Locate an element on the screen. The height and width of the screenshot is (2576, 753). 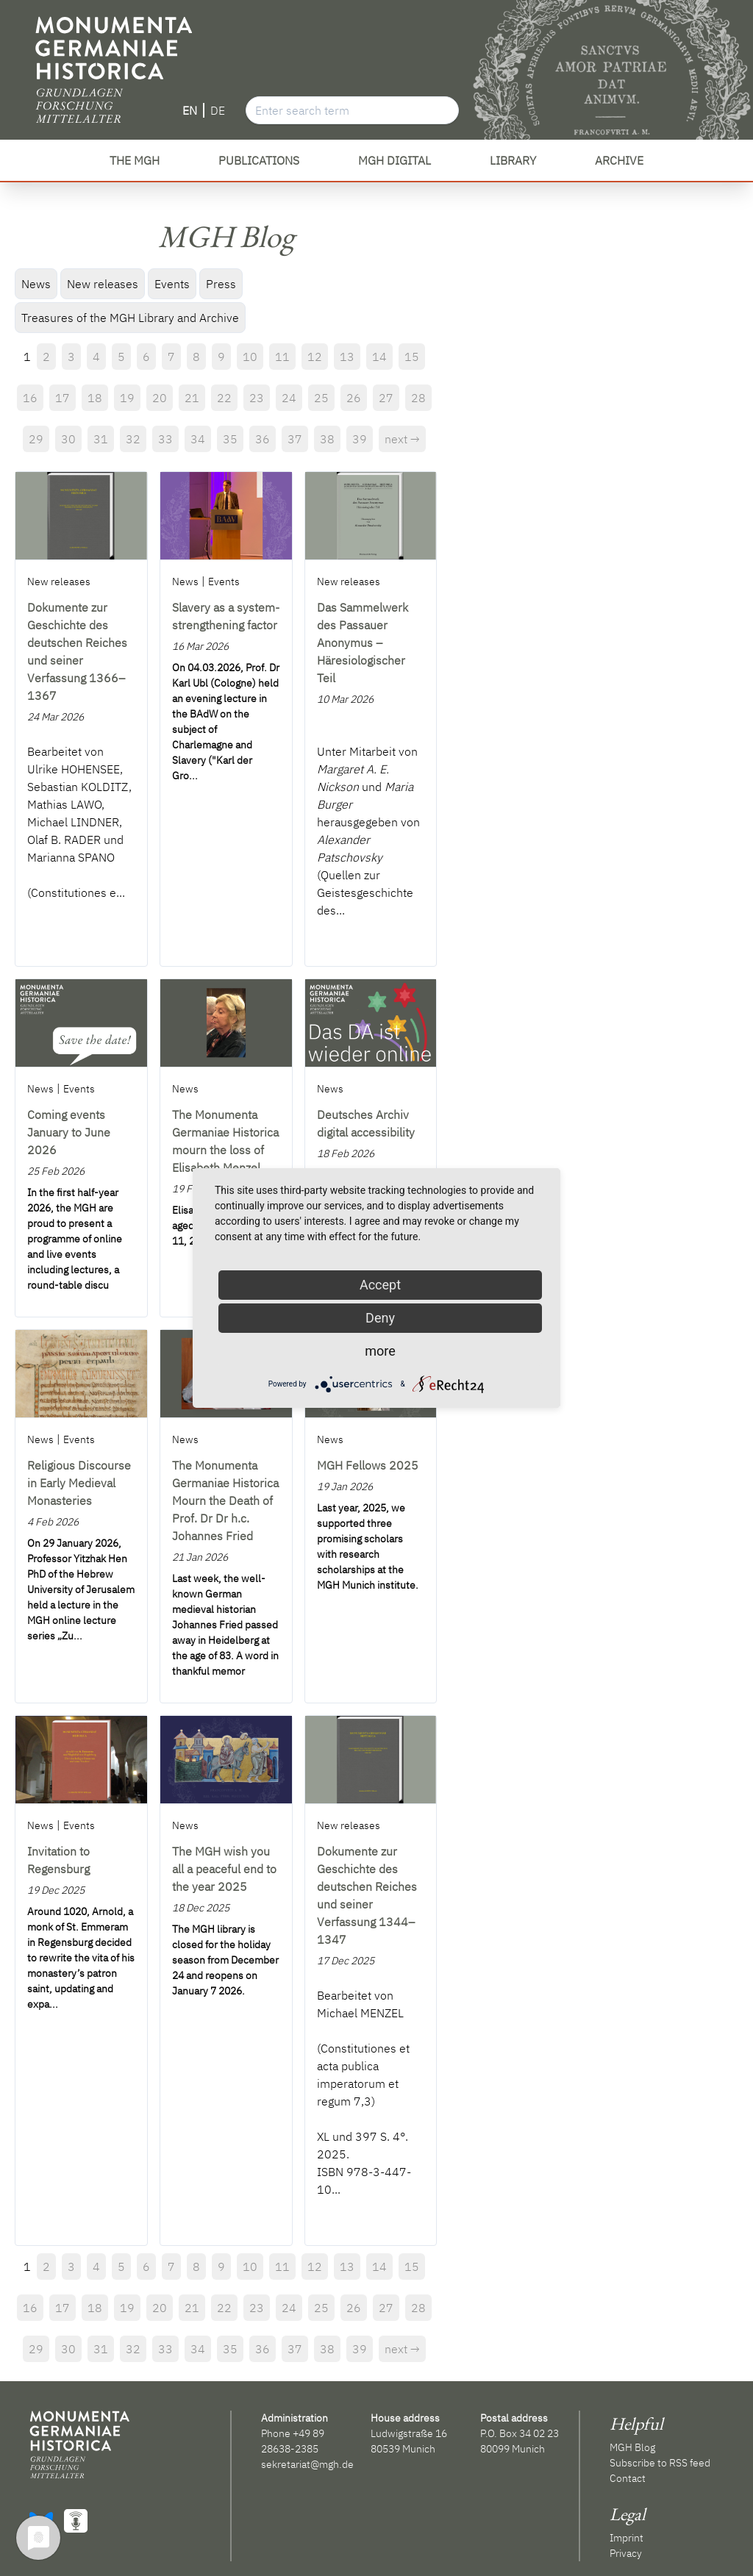
32 is located at coordinates (133, 439).